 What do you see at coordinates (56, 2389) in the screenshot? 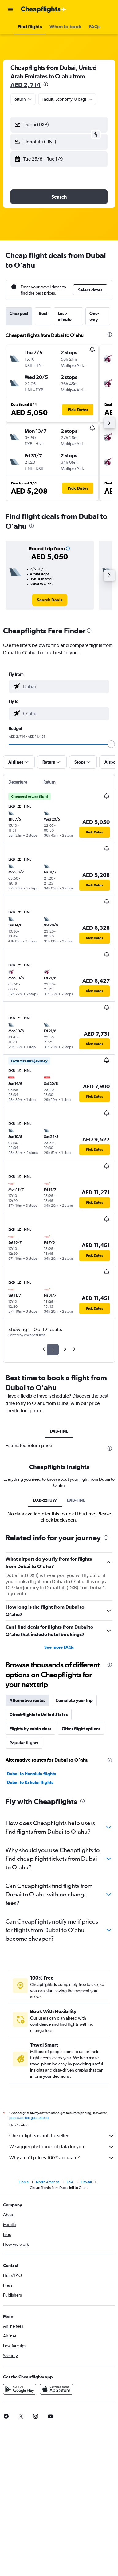
I see `[Download on the App Store]` at bounding box center [56, 2389].